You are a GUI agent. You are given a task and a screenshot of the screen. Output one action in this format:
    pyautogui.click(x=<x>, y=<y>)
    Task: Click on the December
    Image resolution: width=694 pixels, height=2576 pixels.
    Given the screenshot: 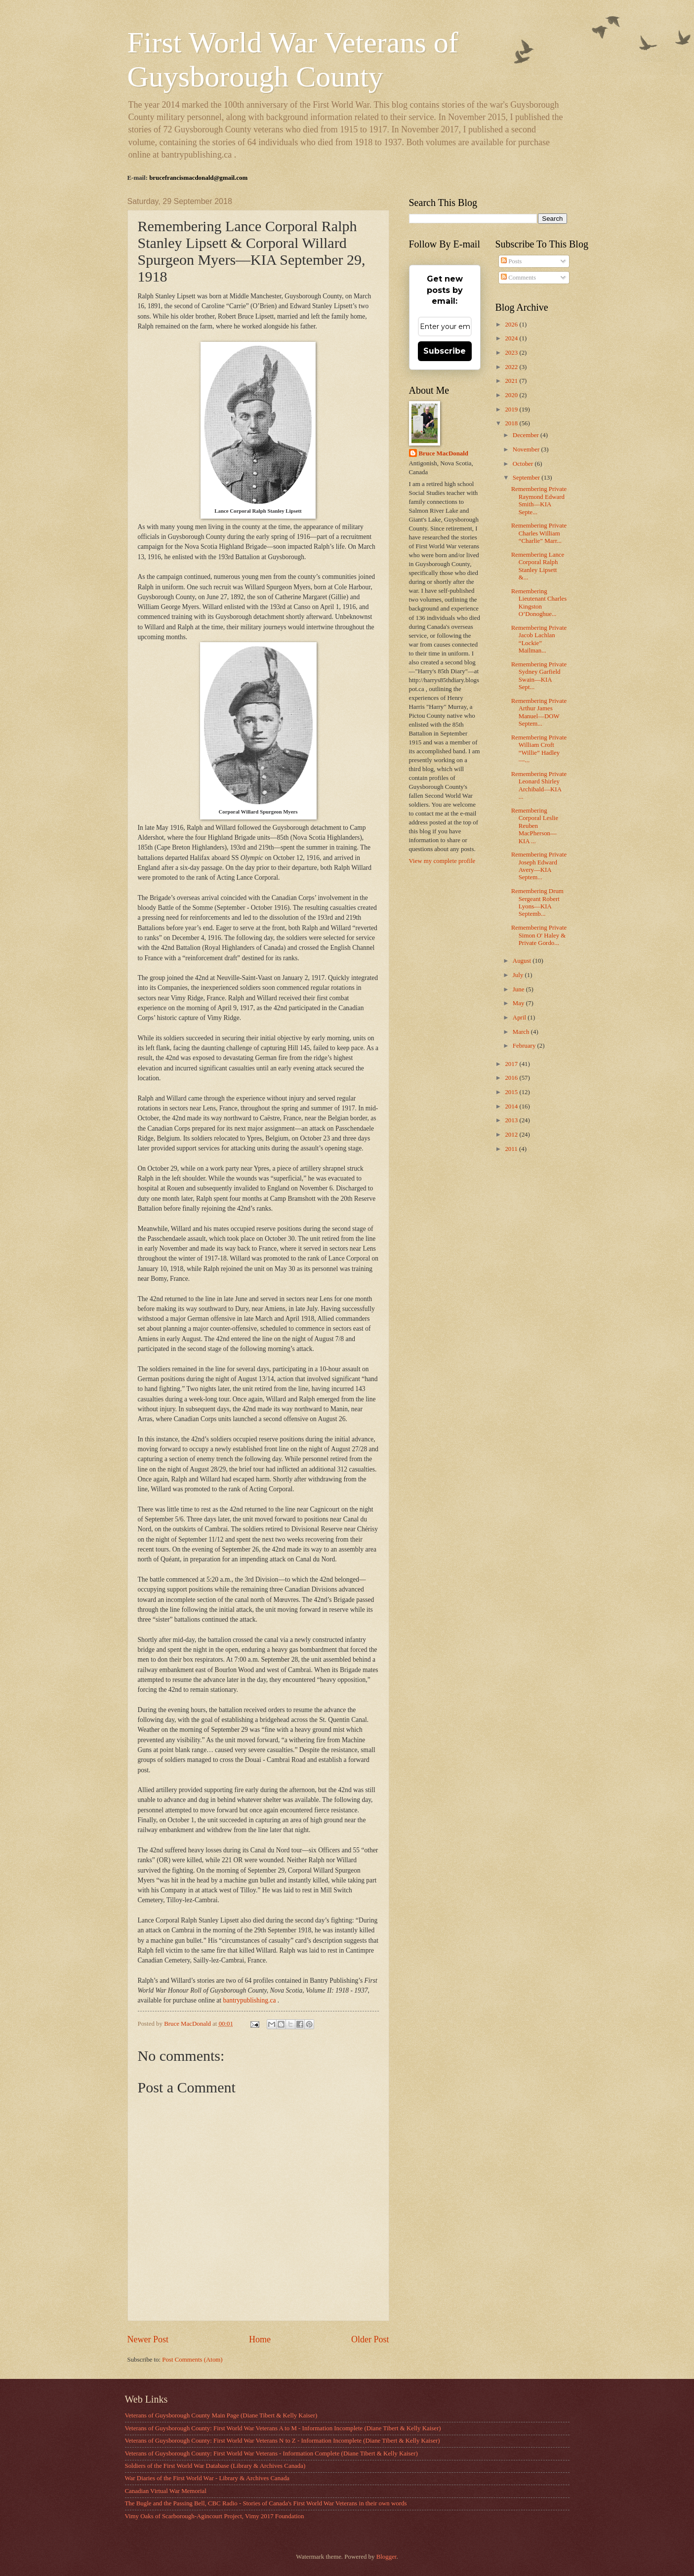 What is the action you would take?
    pyautogui.click(x=526, y=435)
    